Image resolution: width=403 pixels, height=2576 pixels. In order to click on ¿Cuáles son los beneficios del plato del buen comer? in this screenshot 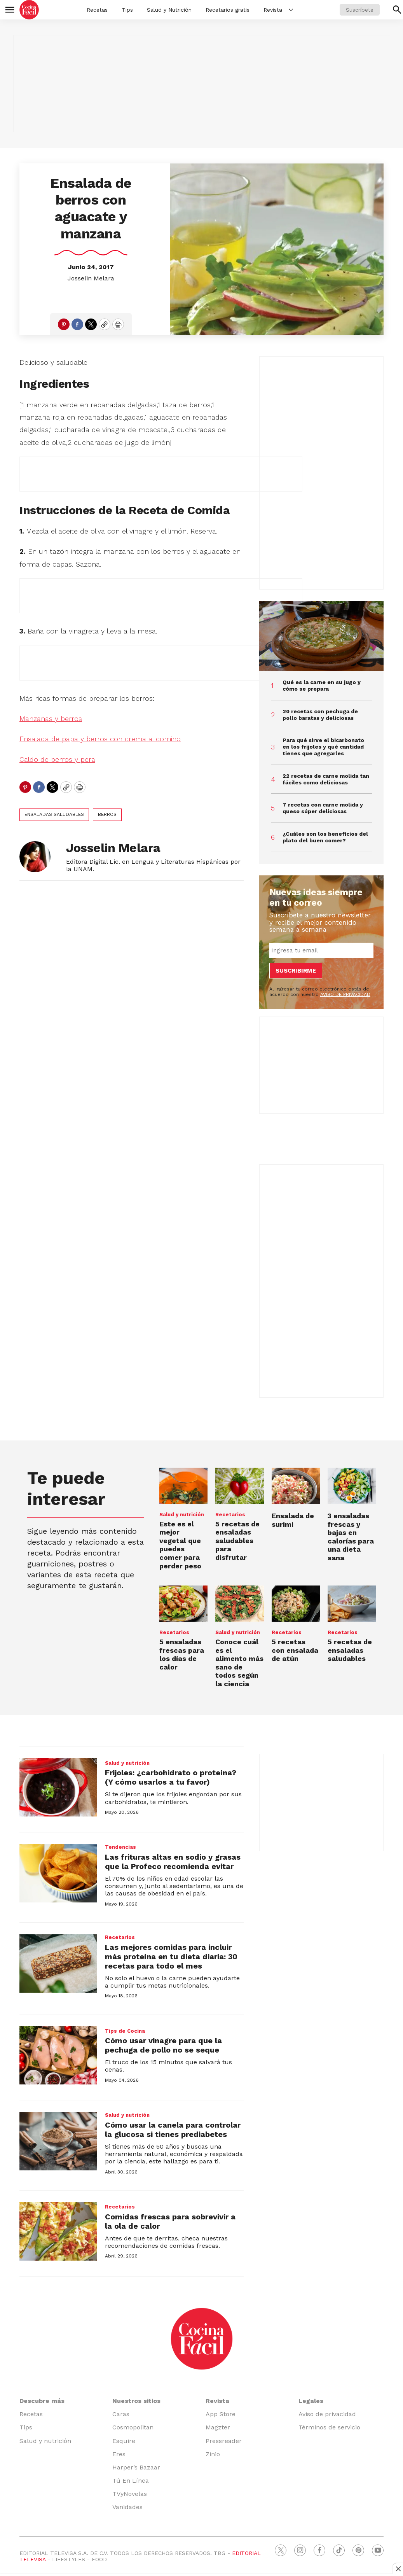, I will do `click(325, 837)`.